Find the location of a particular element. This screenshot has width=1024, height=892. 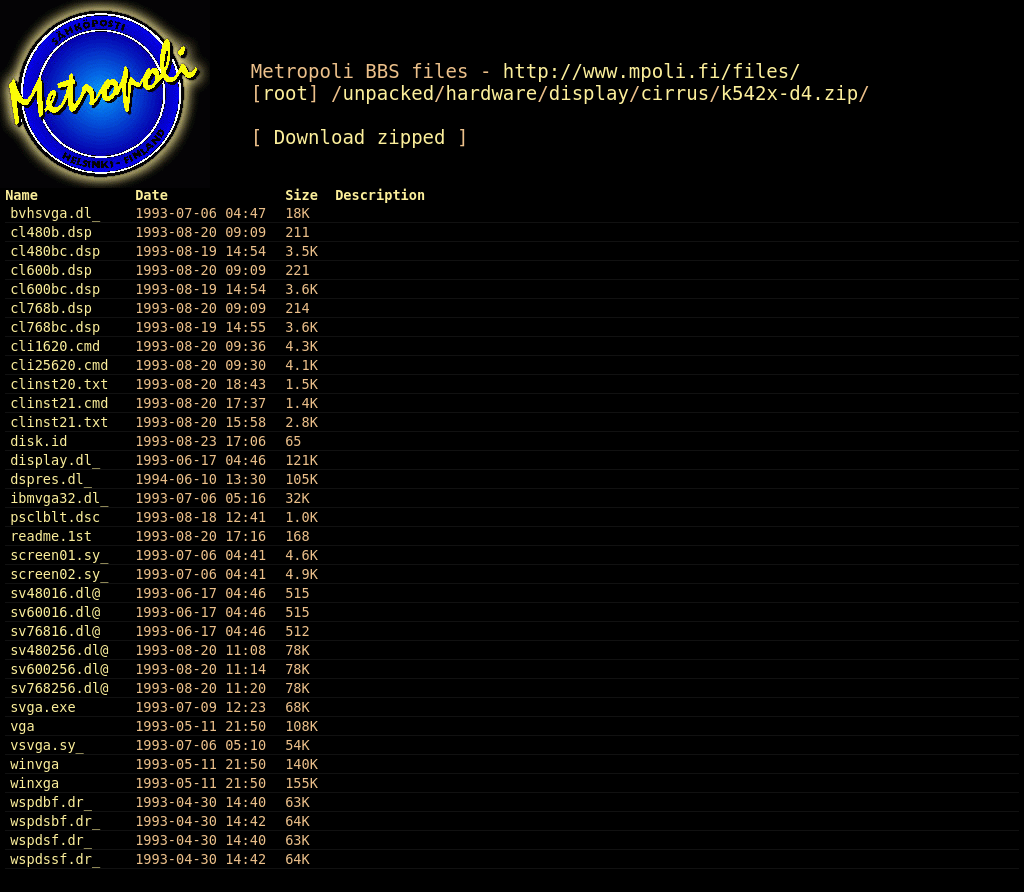

Size is located at coordinates (301, 195).